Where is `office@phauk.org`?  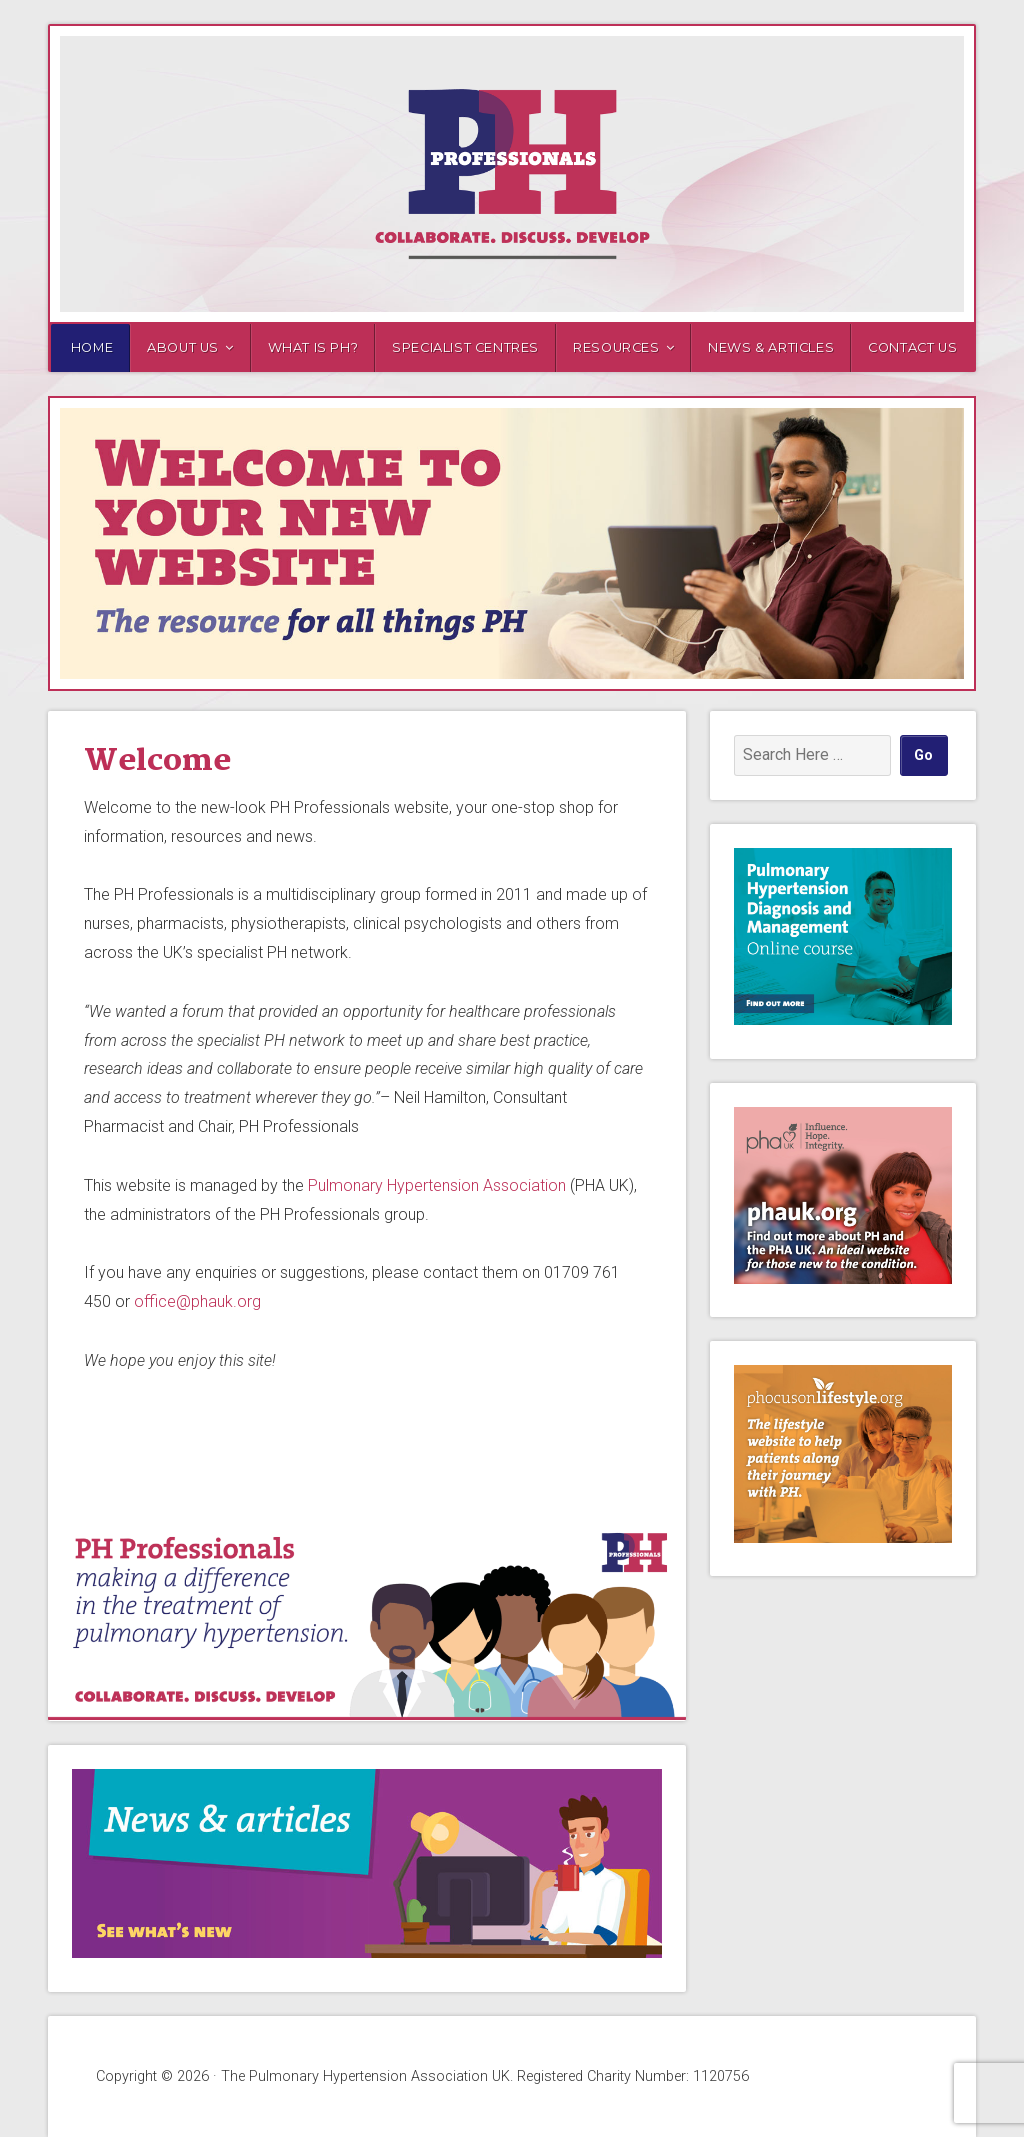 office@phauk.org is located at coordinates (197, 1301).